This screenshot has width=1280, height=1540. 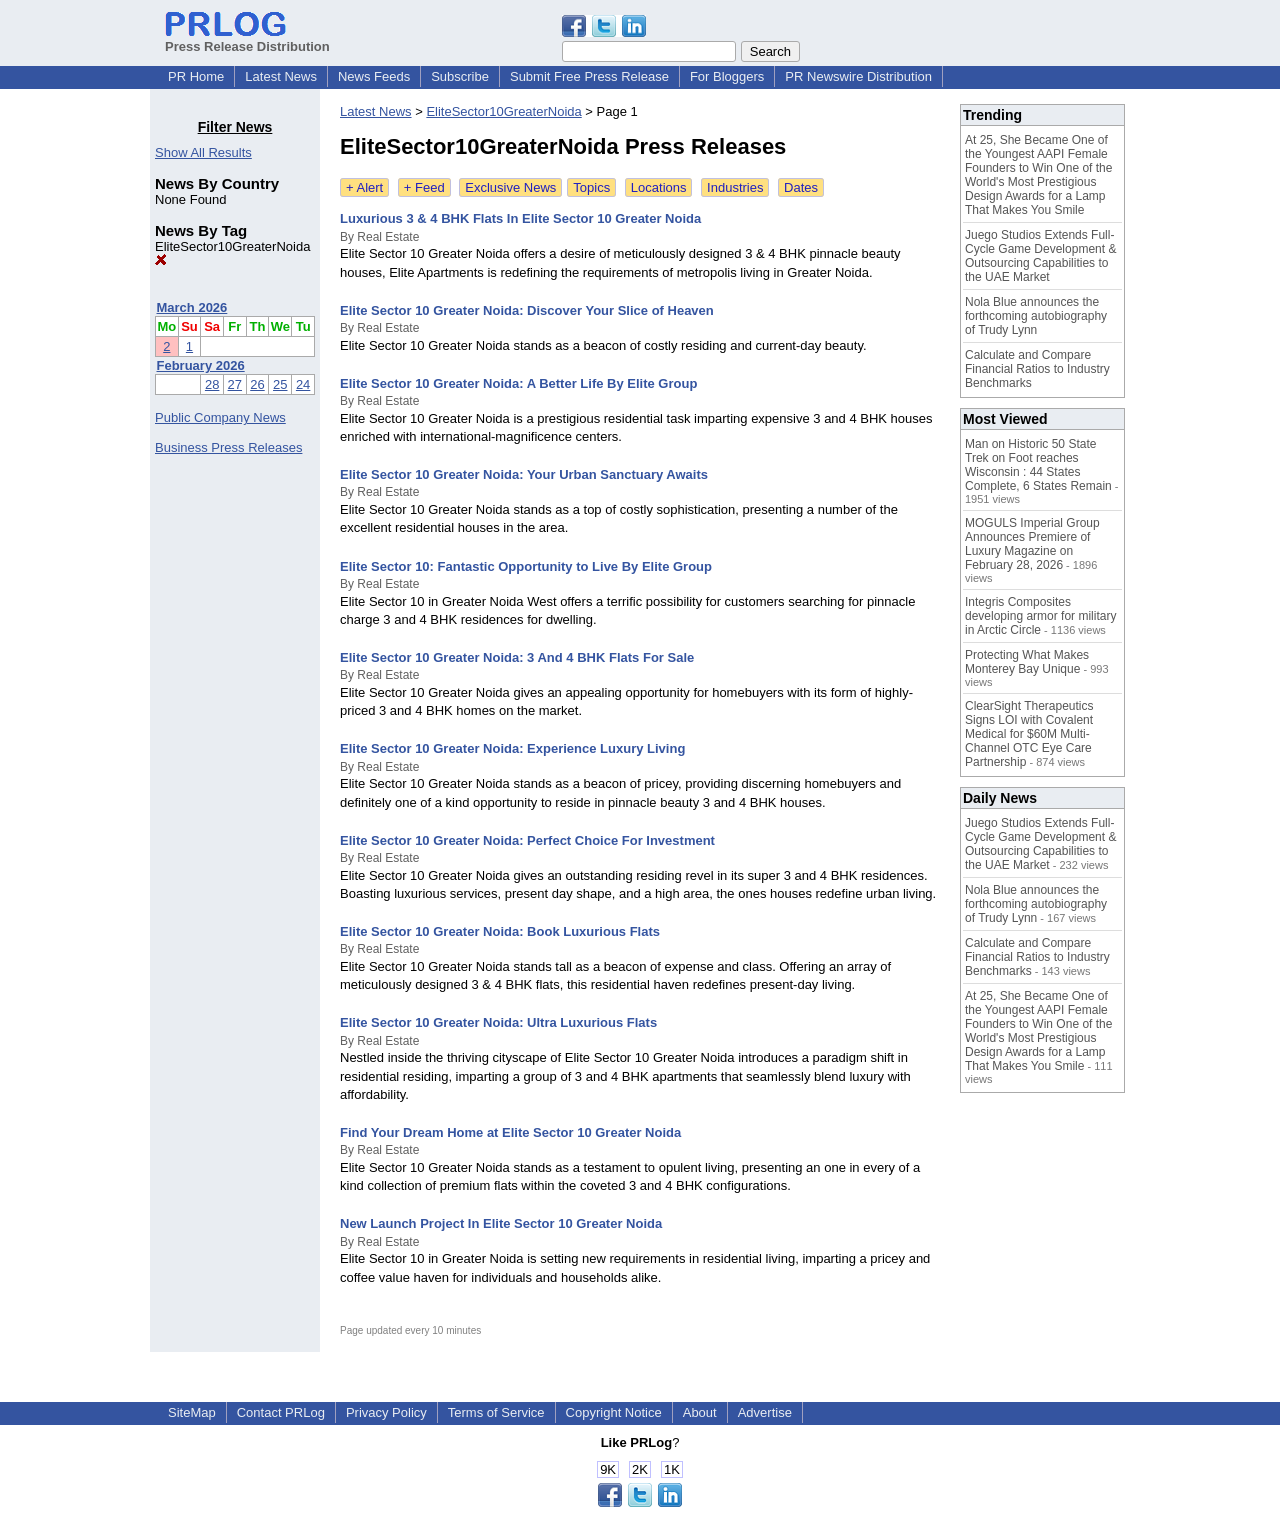 What do you see at coordinates (524, 474) in the screenshot?
I see `Elite Sector 10 Greater Noida: Your Urban Sanctuary Awaits` at bounding box center [524, 474].